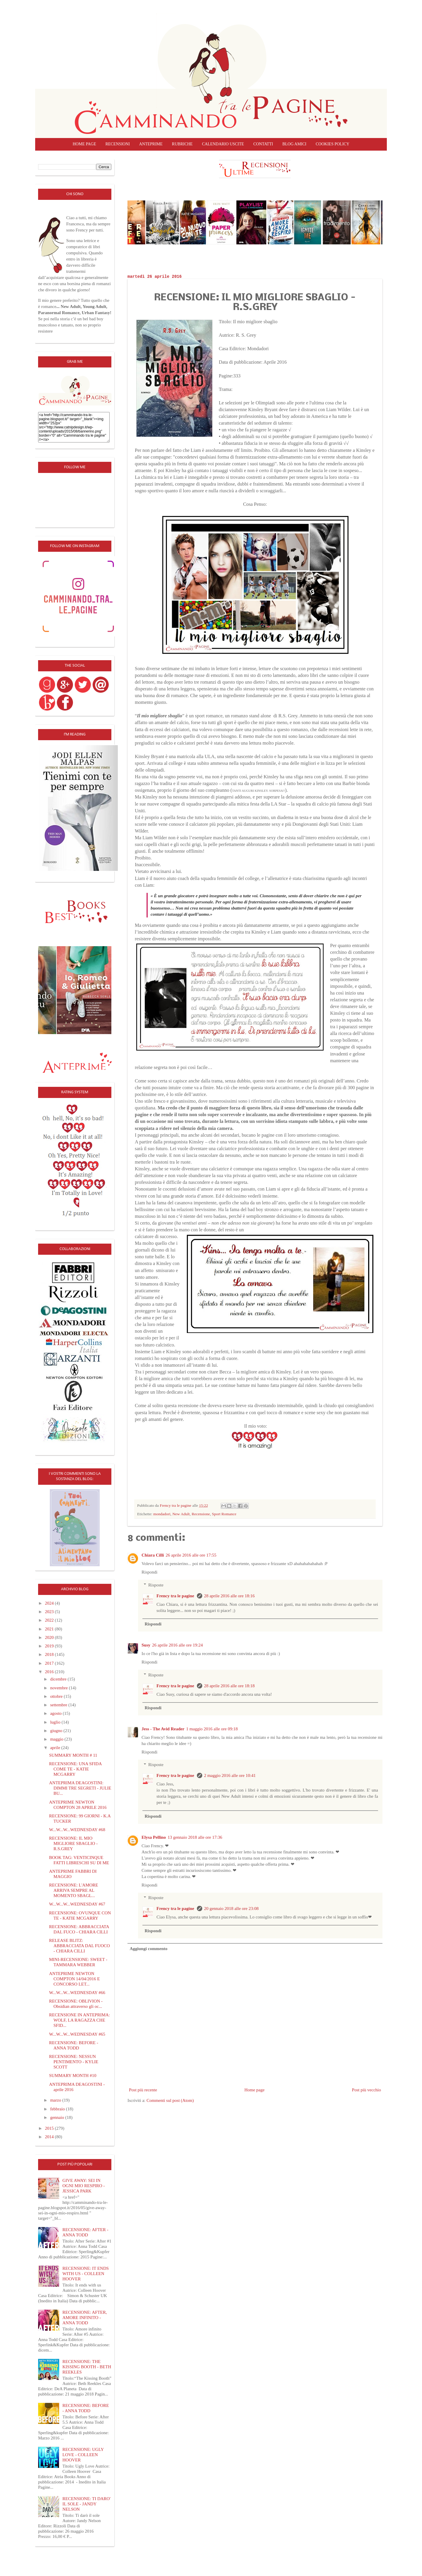  What do you see at coordinates (86, 2366) in the screenshot?
I see `RECENSIONE: THE KISSING BOOTH - BETH REEKLES` at bounding box center [86, 2366].